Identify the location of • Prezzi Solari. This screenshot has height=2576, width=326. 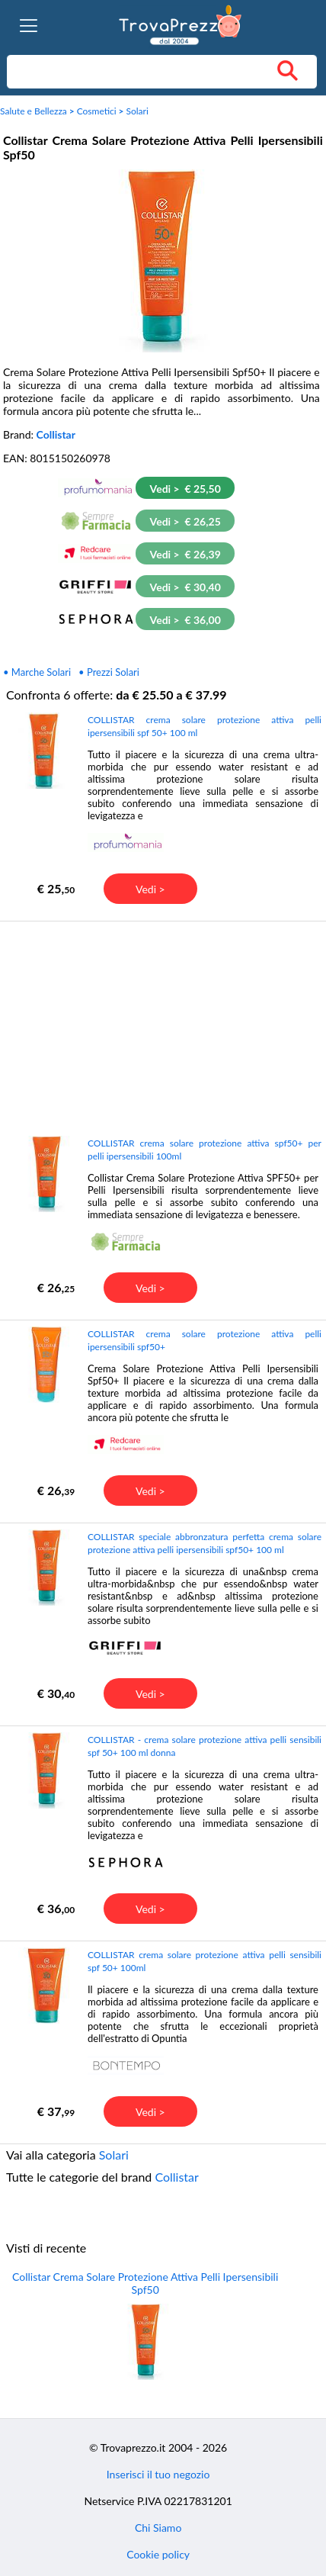
(108, 672).